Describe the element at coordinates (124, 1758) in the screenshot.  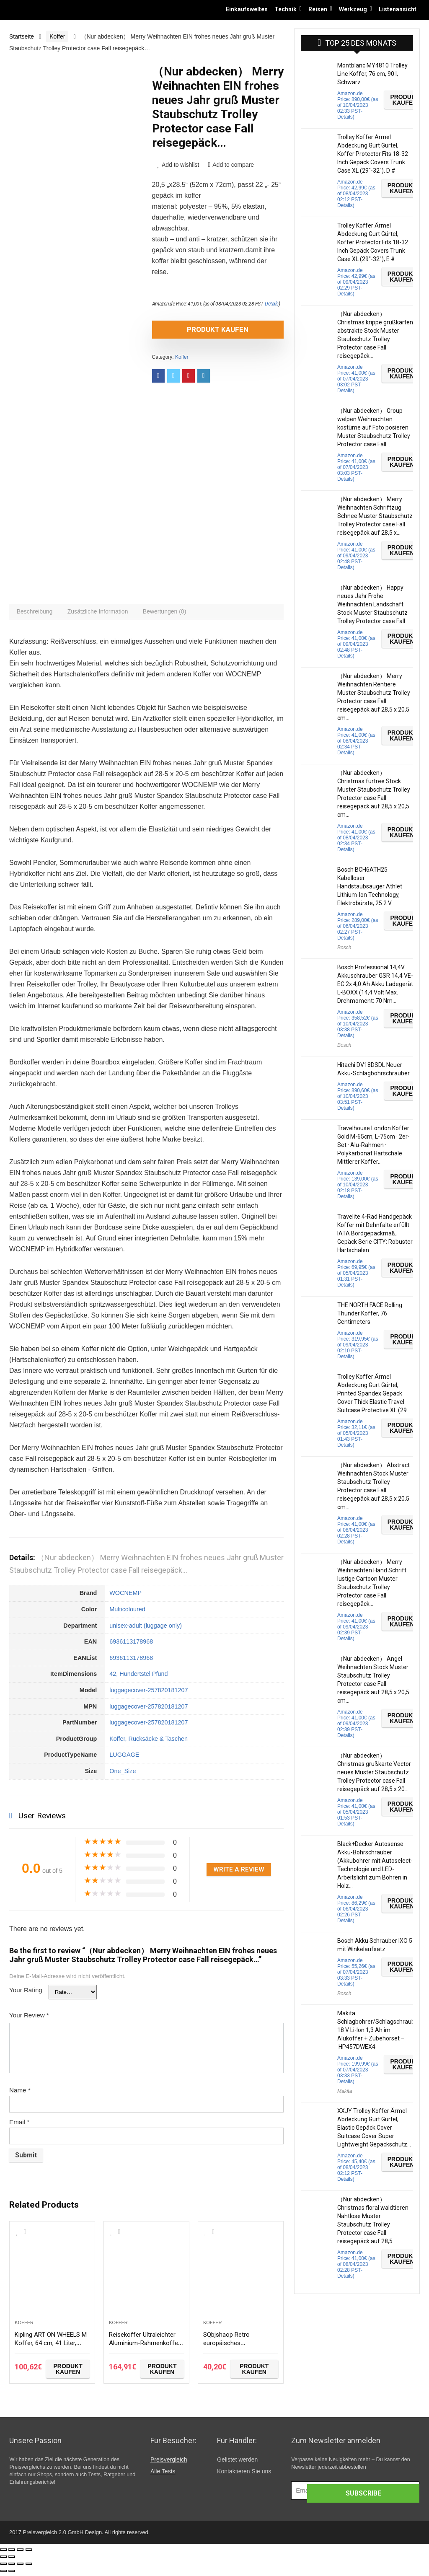
I see `LUGGAGE` at that location.